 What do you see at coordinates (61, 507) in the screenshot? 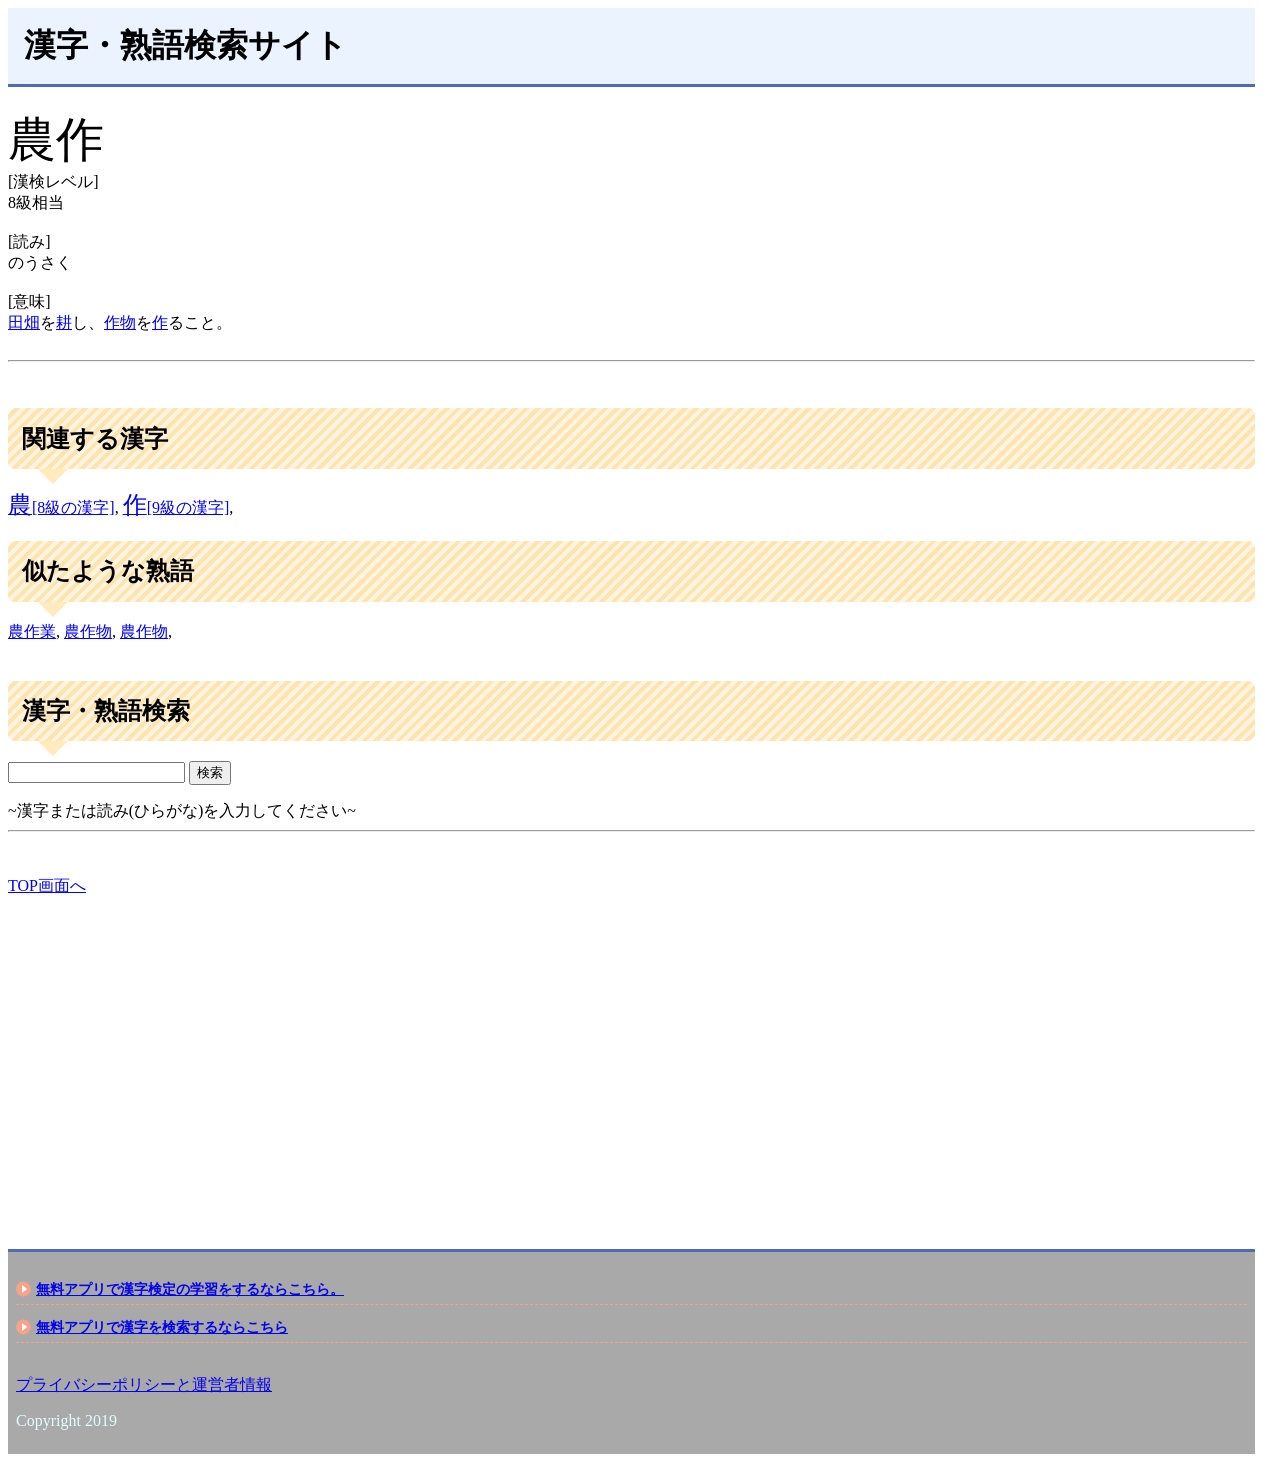
I see `[8級の漢字]` at bounding box center [61, 507].